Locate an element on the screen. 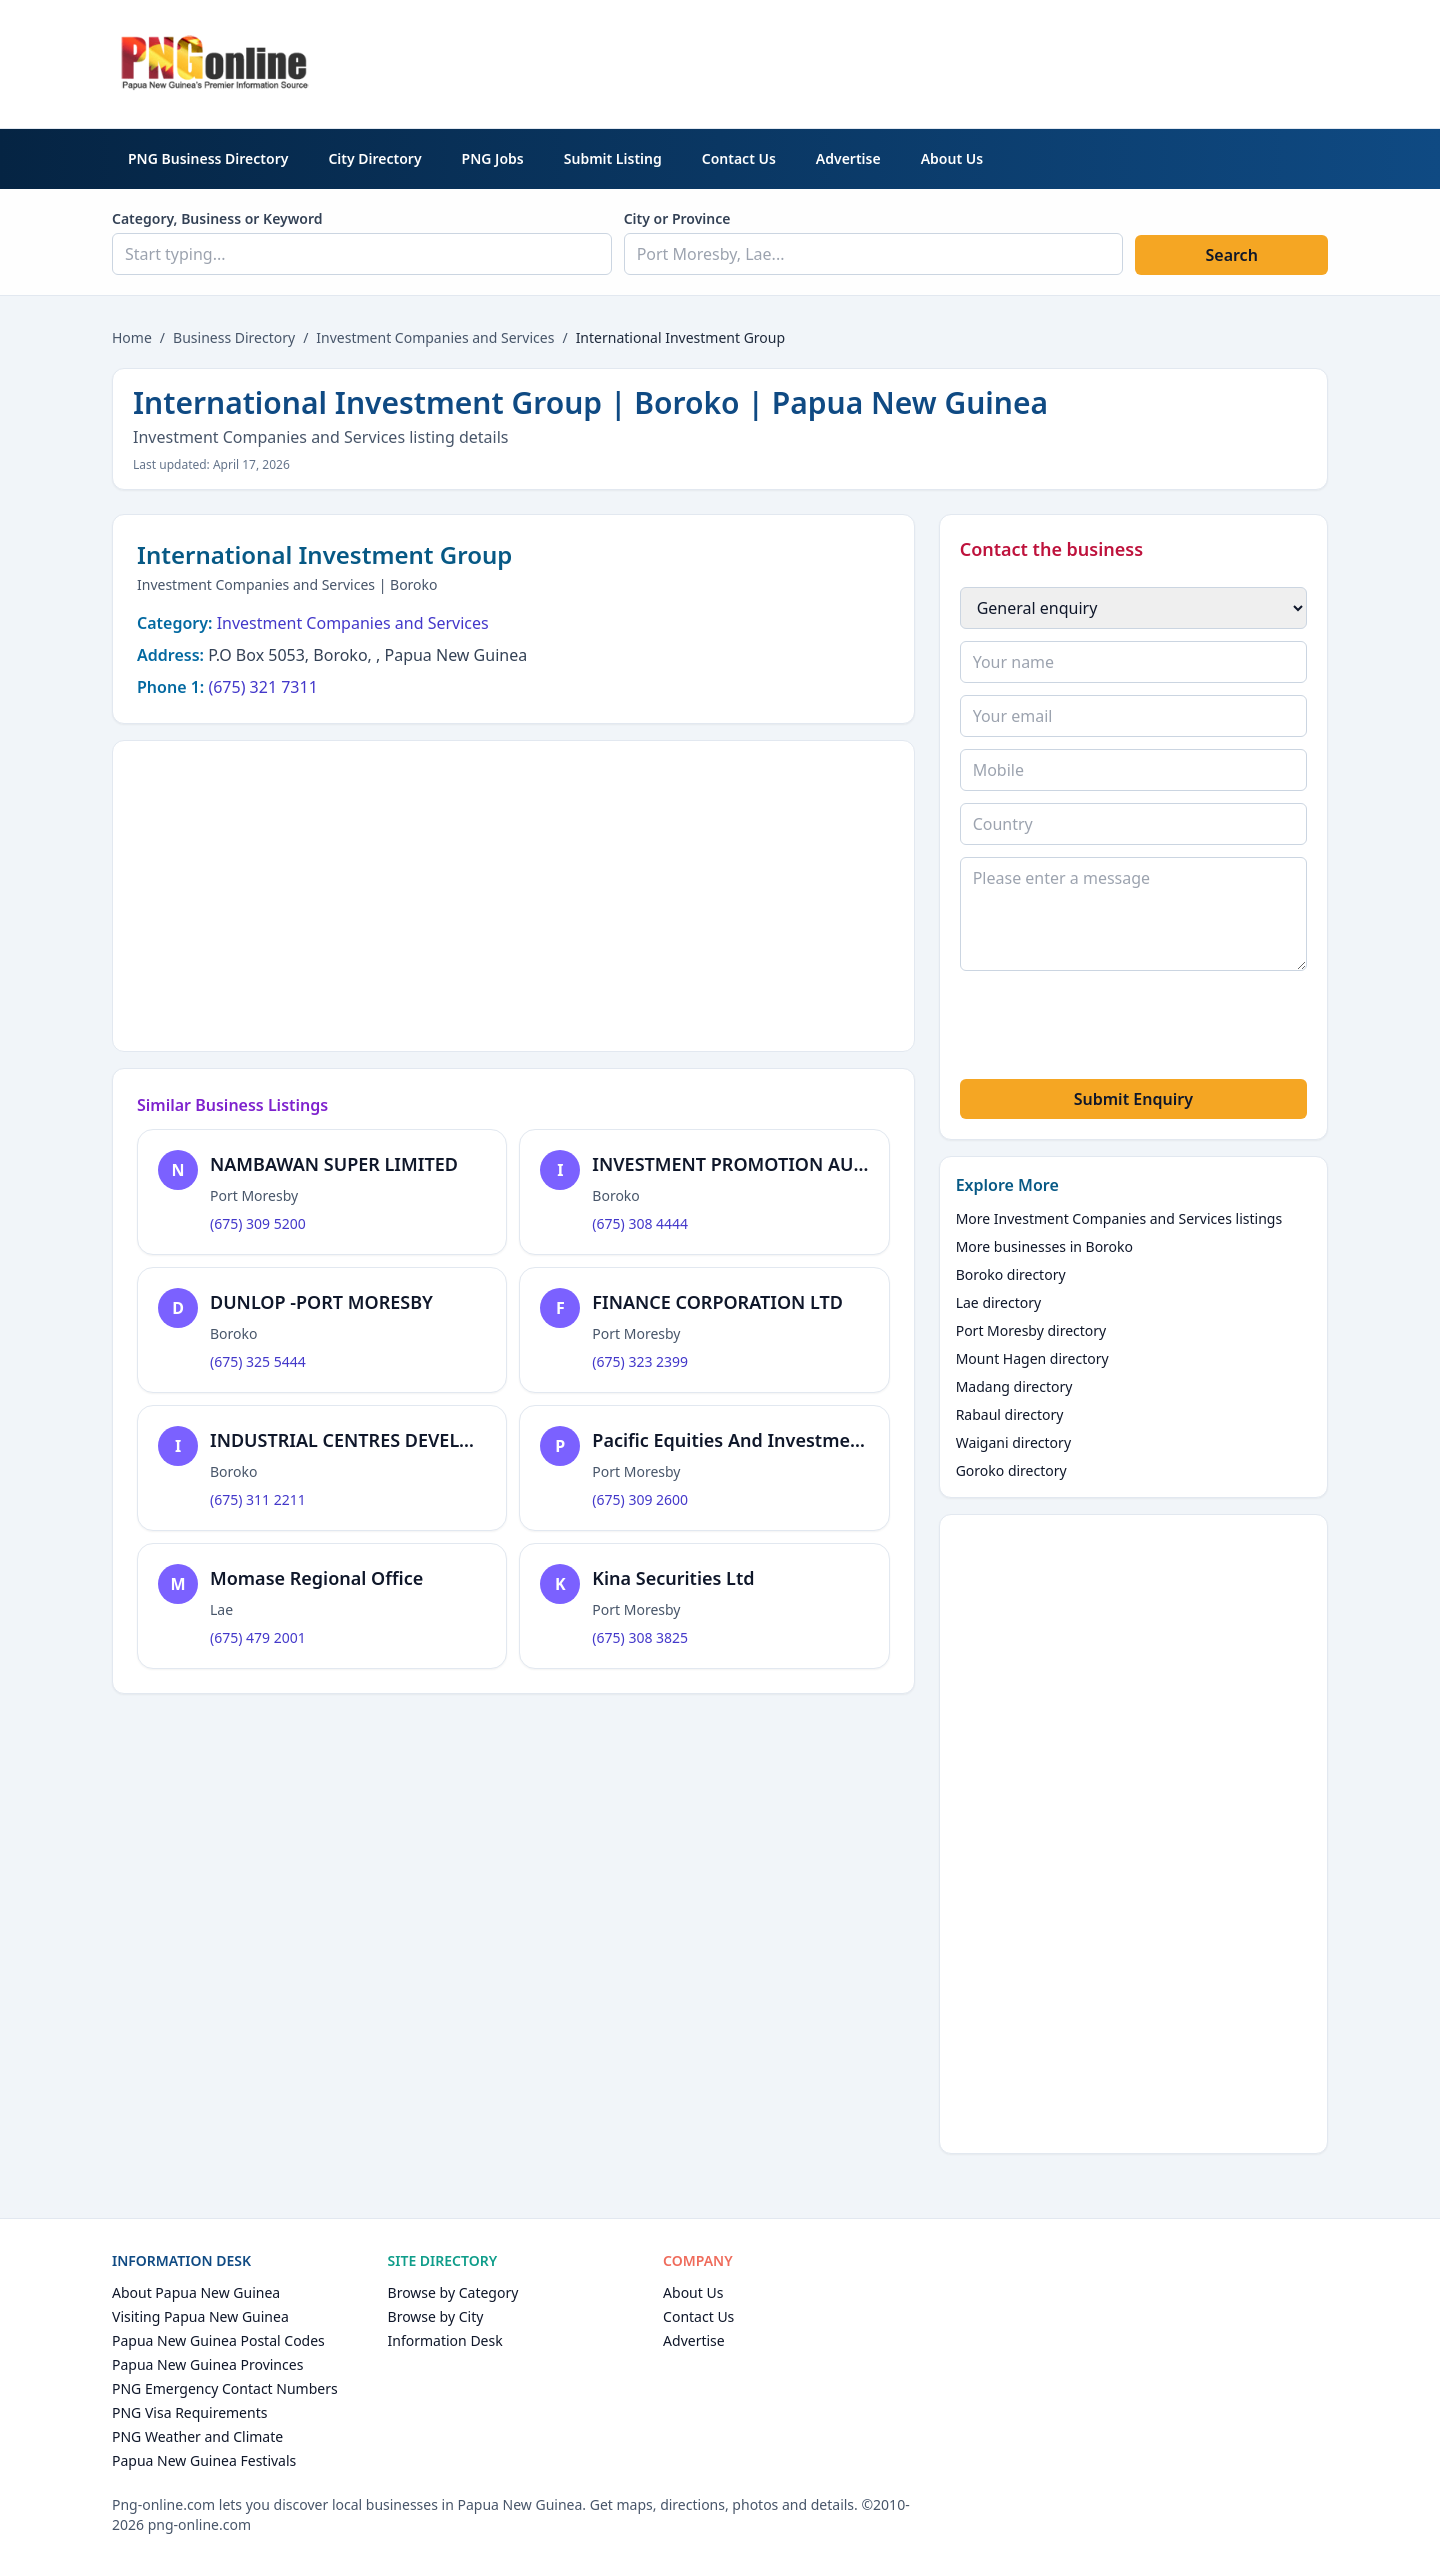 Image resolution: width=1440 pixels, height=2567 pixels. PNG Weather and Climate is located at coordinates (197, 2436).